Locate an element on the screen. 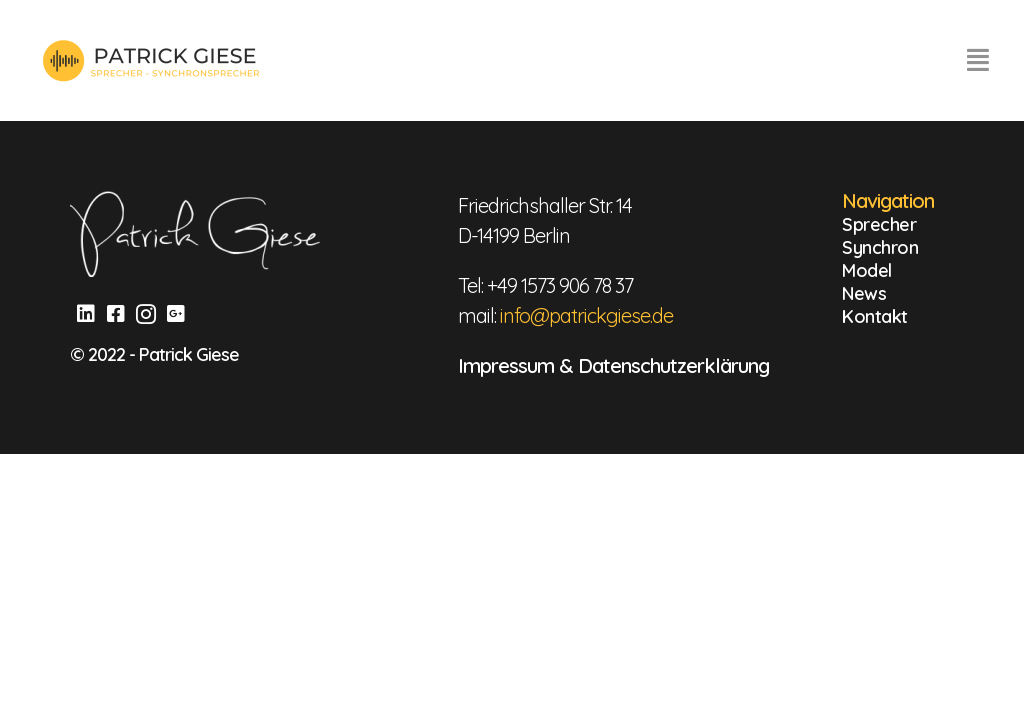  News is located at coordinates (864, 293).